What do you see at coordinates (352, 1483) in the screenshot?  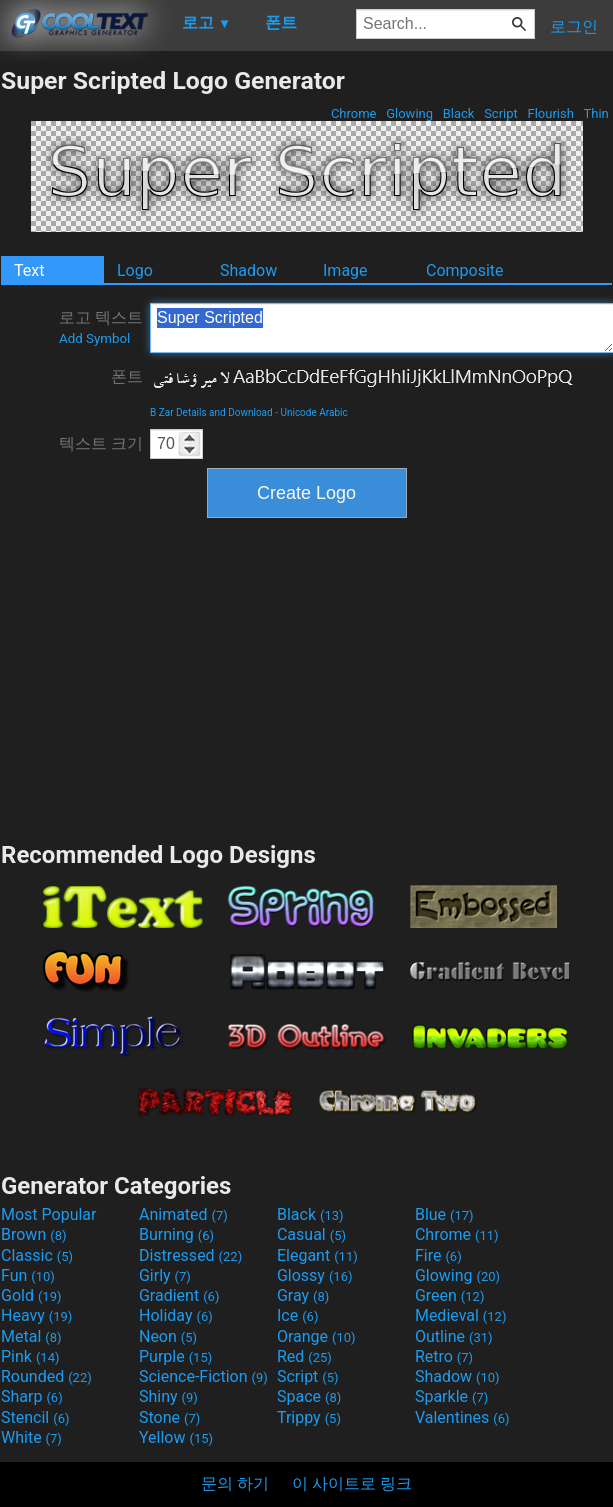 I see `이 사이트로 링크` at bounding box center [352, 1483].